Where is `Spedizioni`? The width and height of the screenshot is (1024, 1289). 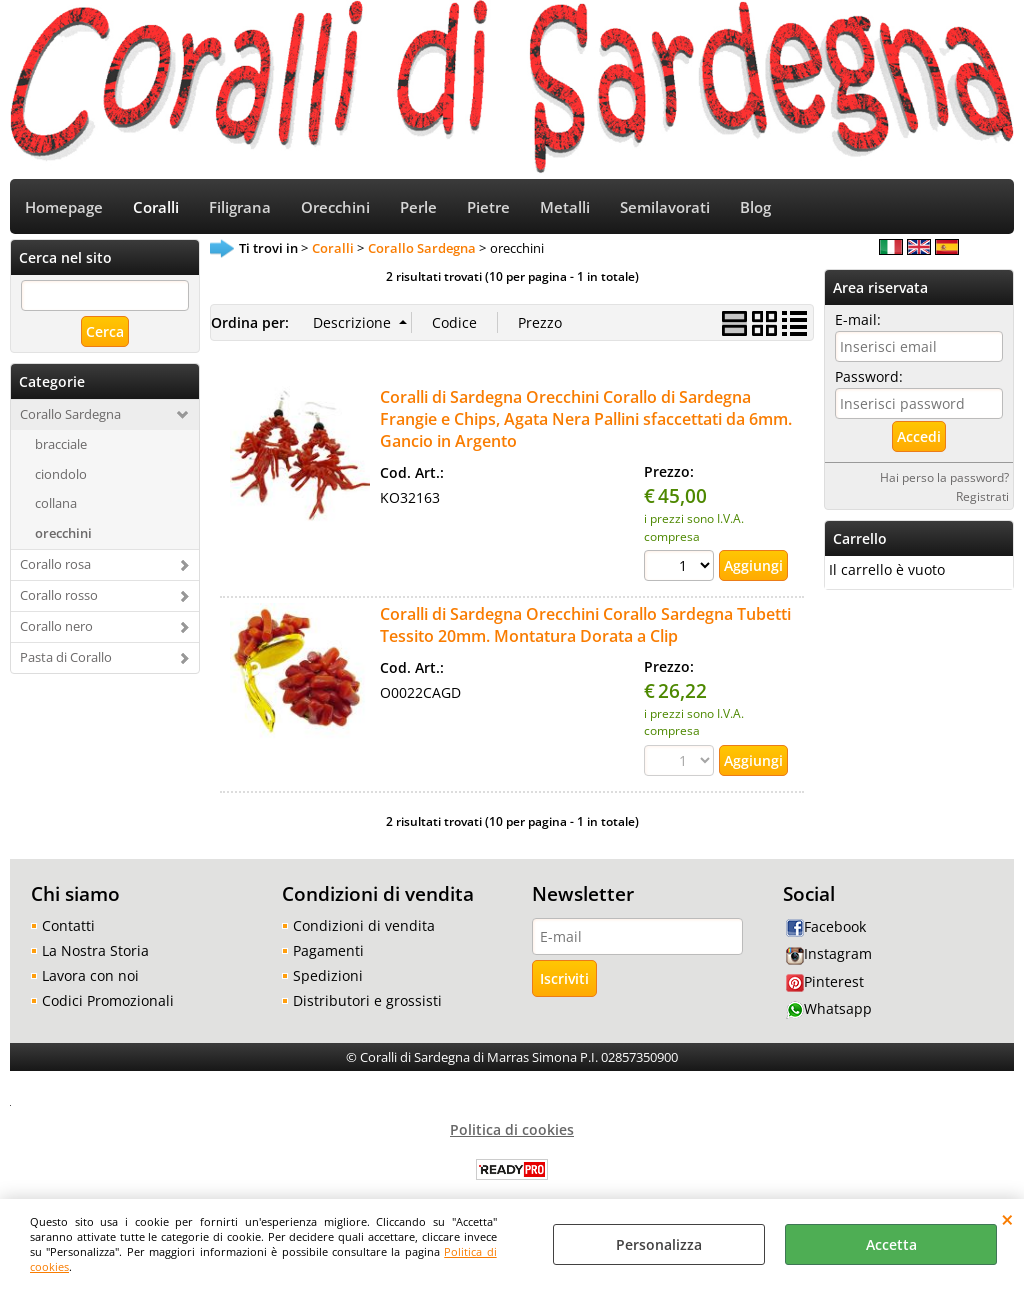
Spedizioni is located at coordinates (328, 975).